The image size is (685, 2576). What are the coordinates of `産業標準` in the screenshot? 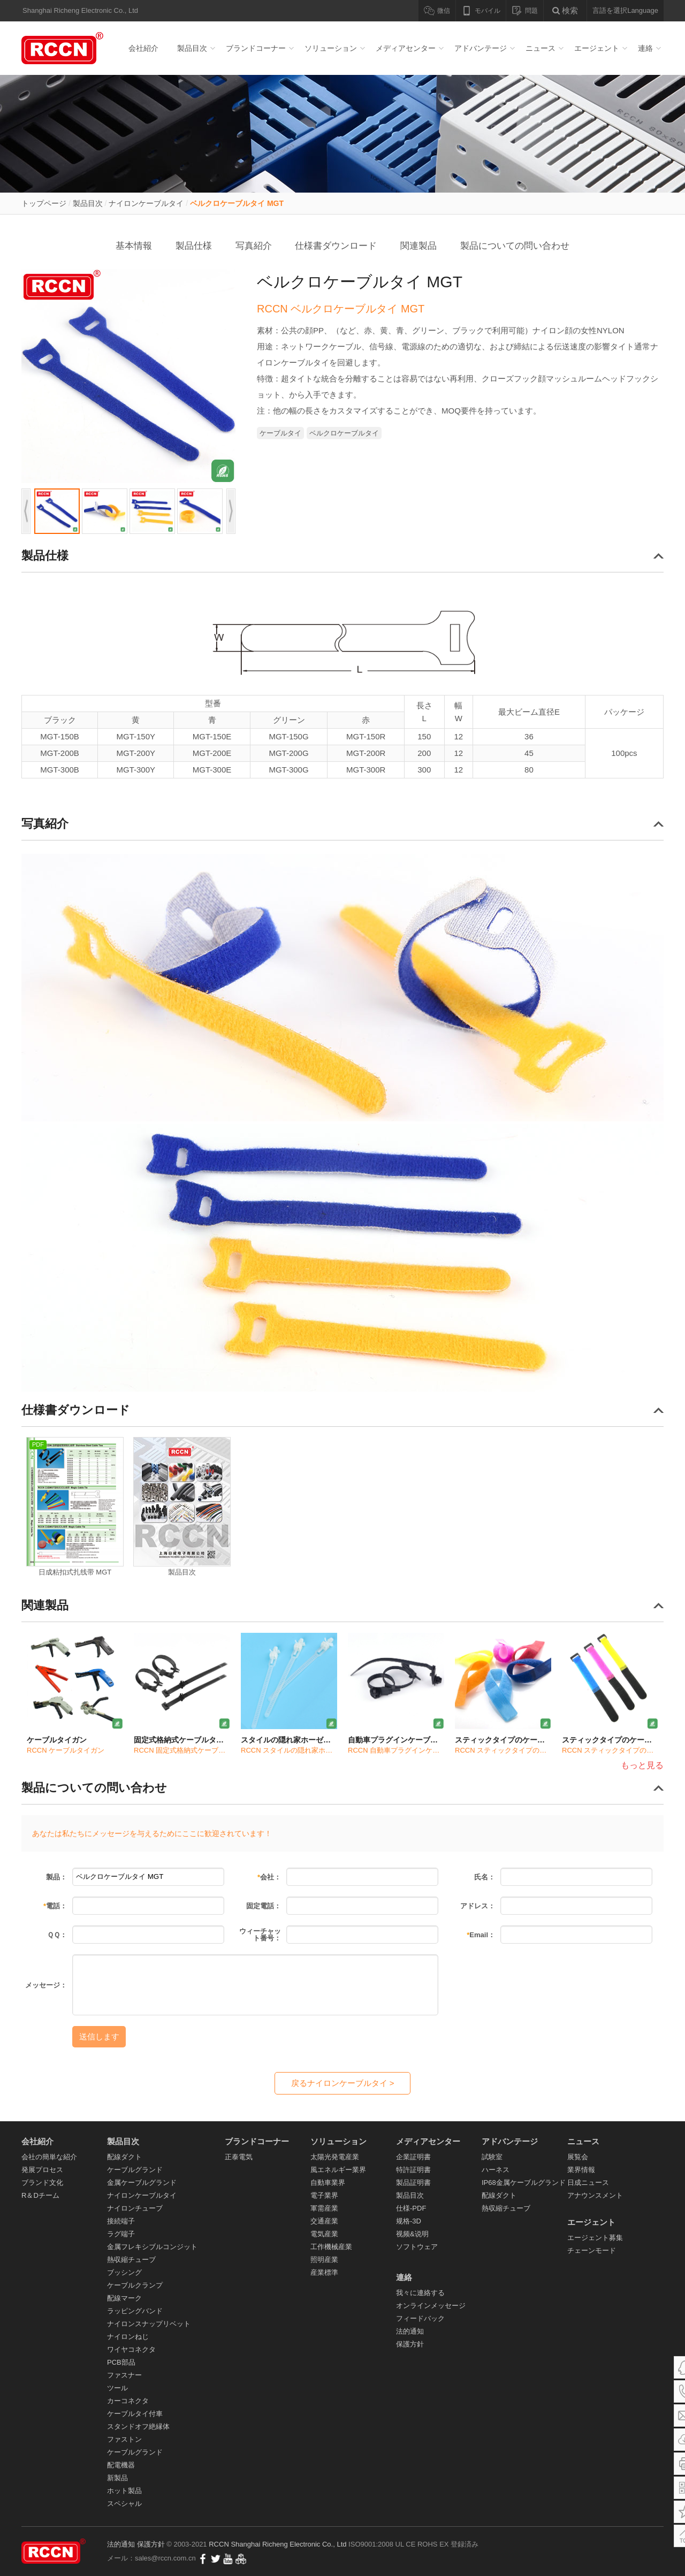 It's located at (324, 2272).